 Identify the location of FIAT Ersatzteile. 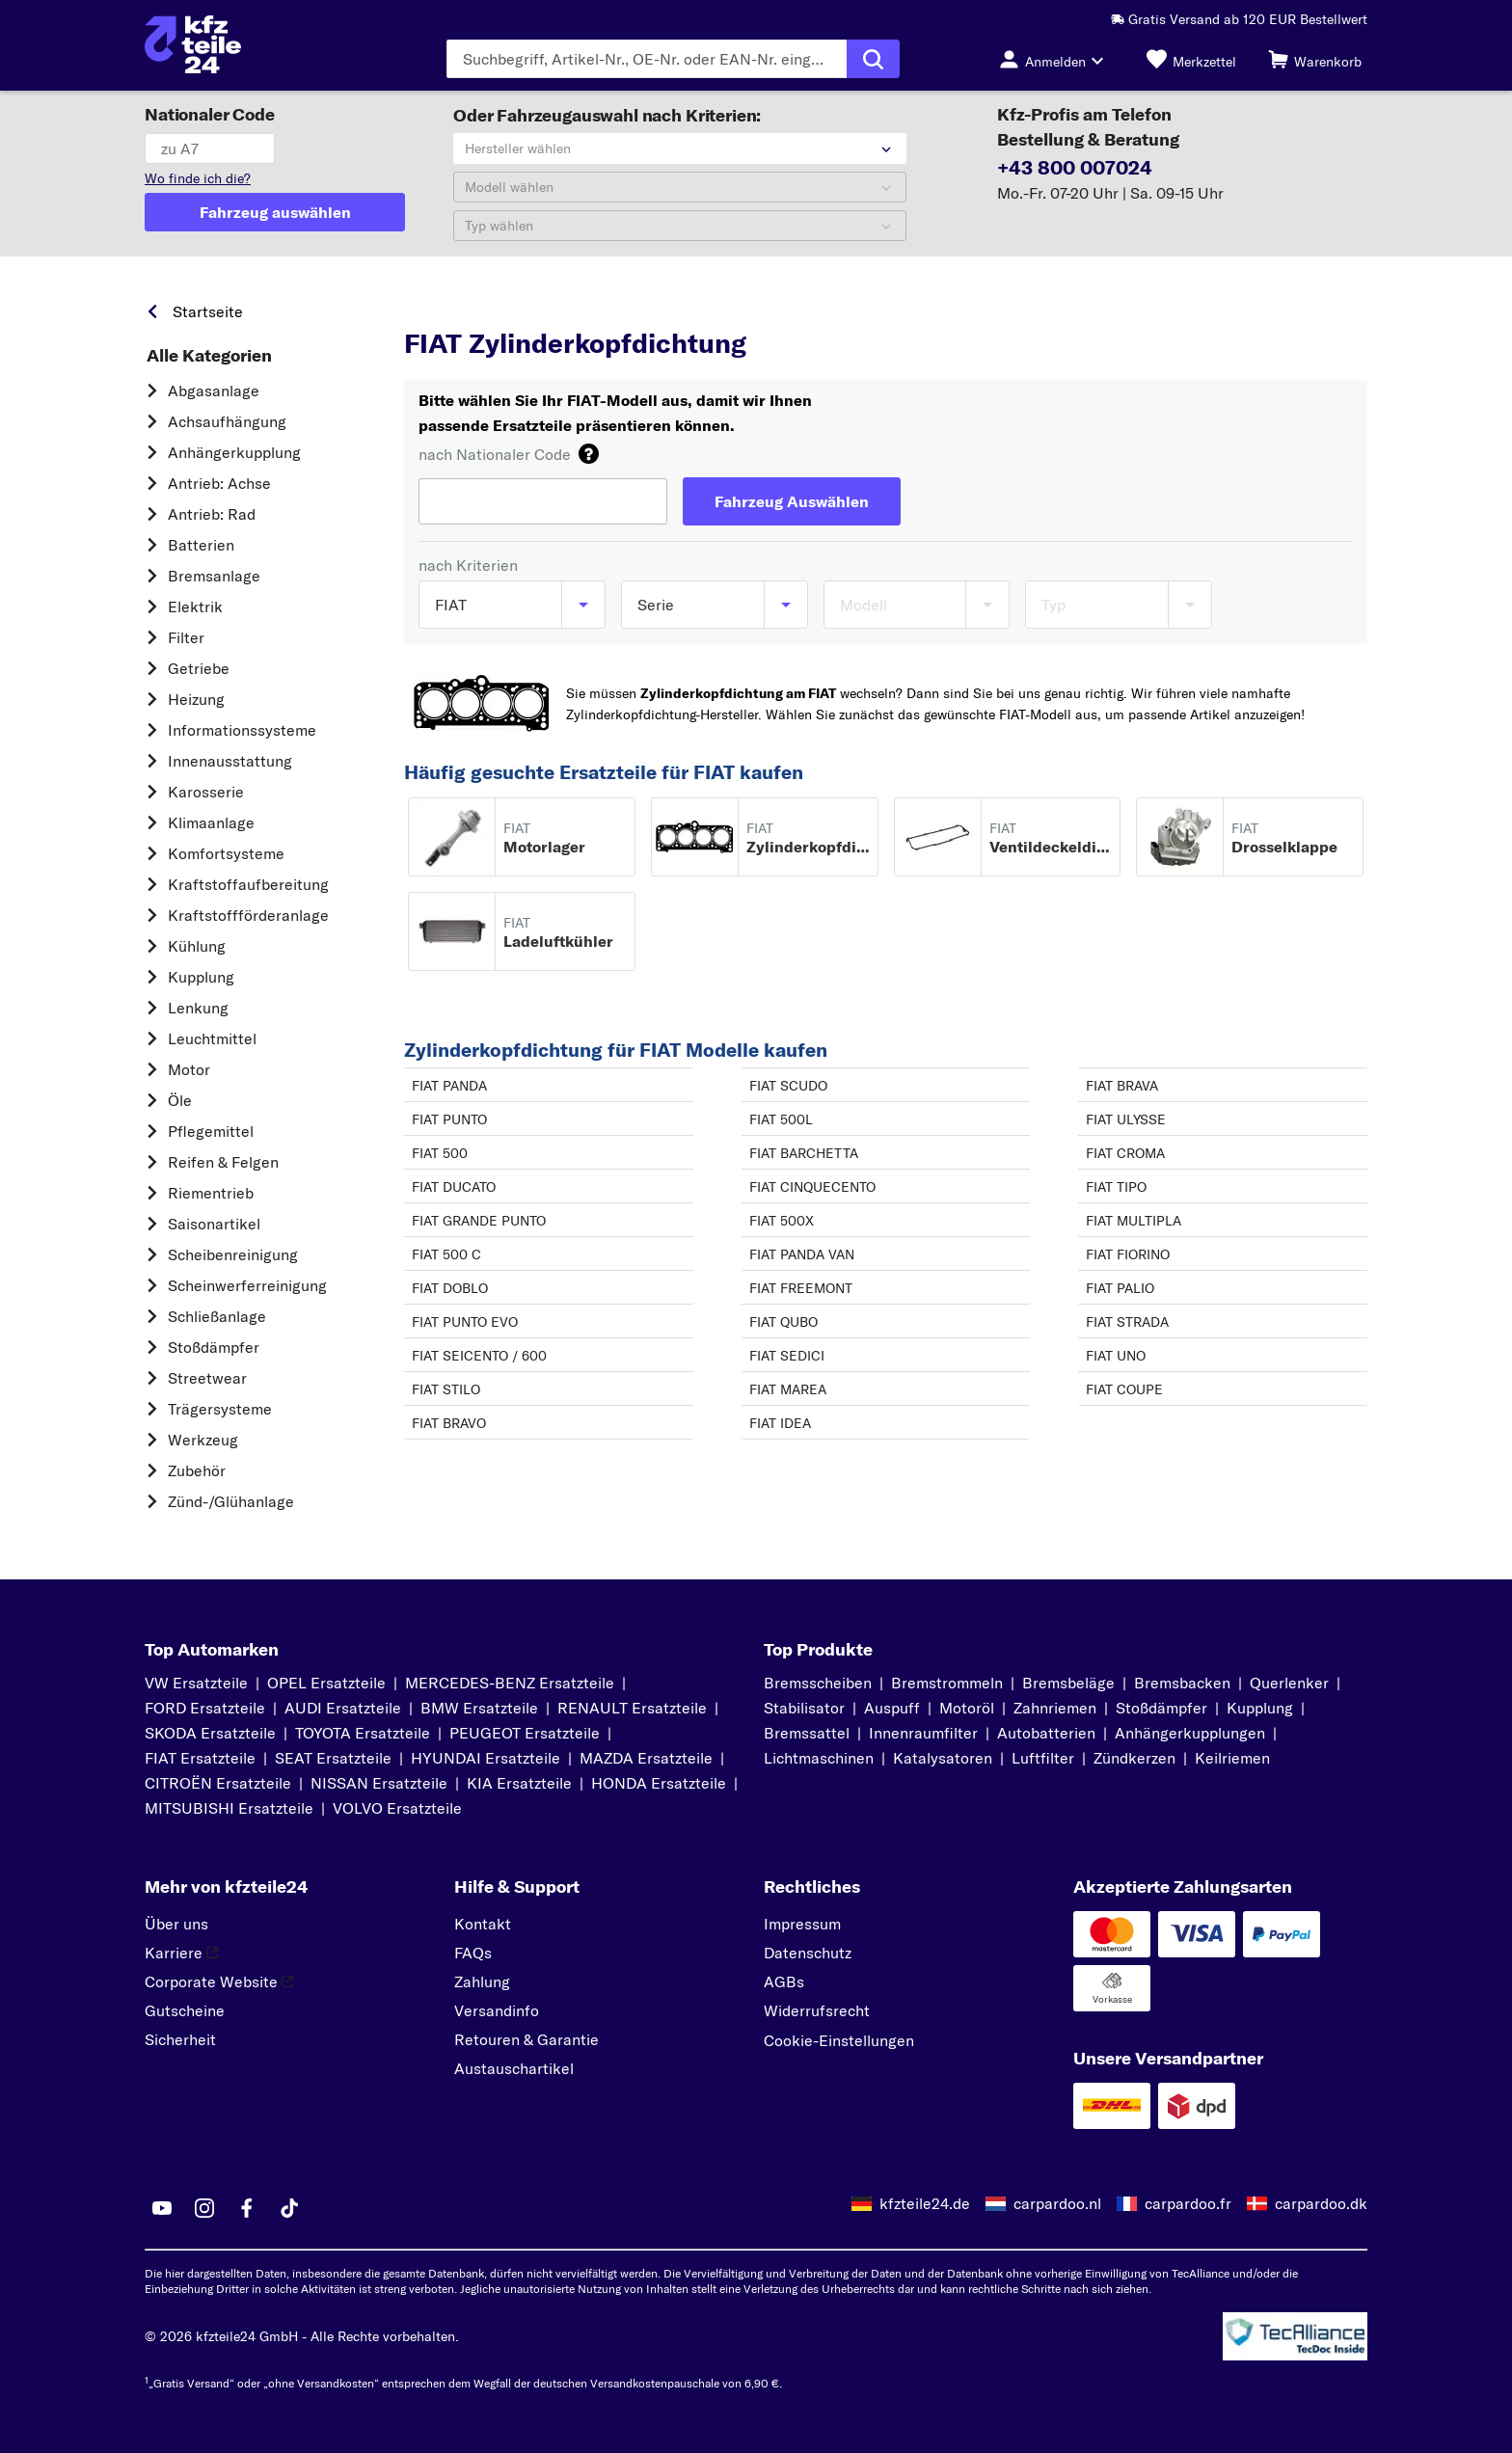
(200, 1757).